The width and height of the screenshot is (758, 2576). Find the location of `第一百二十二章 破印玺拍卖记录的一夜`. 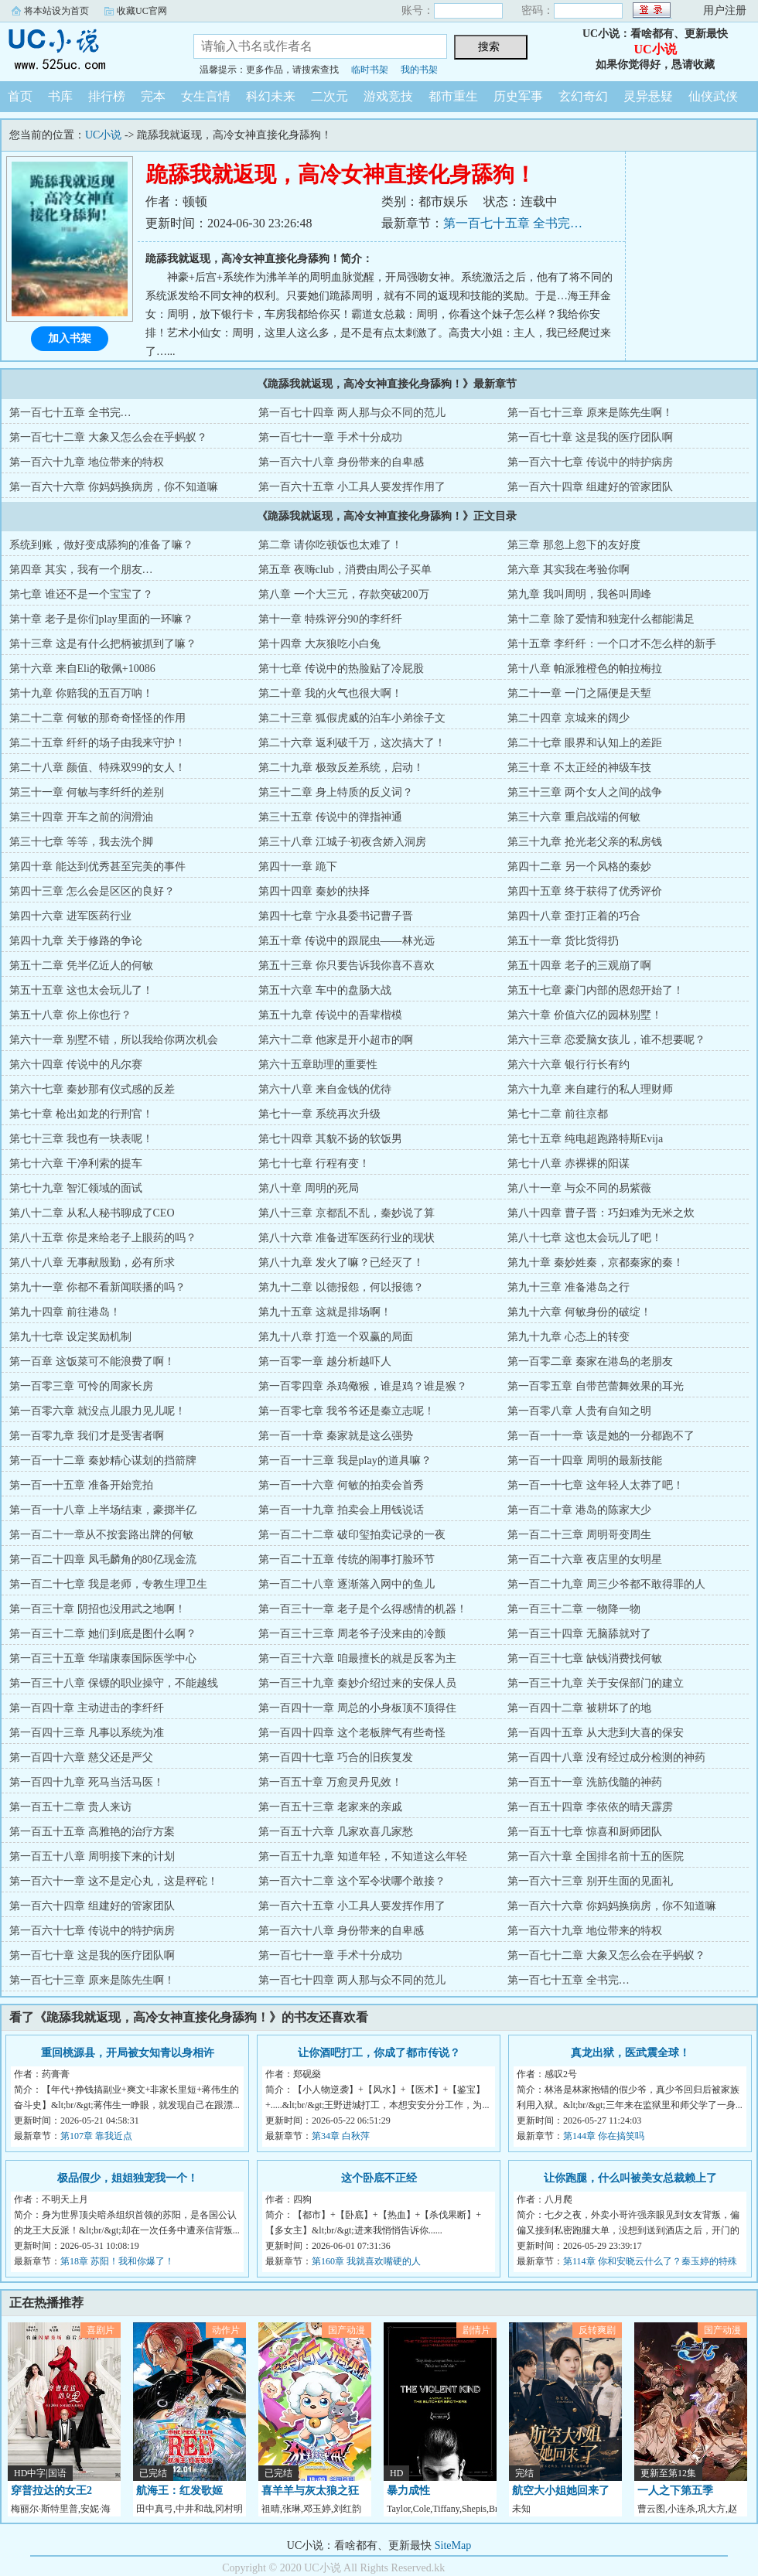

第一百二十二章 破印玺拍卖记录的一夜 is located at coordinates (352, 1534).